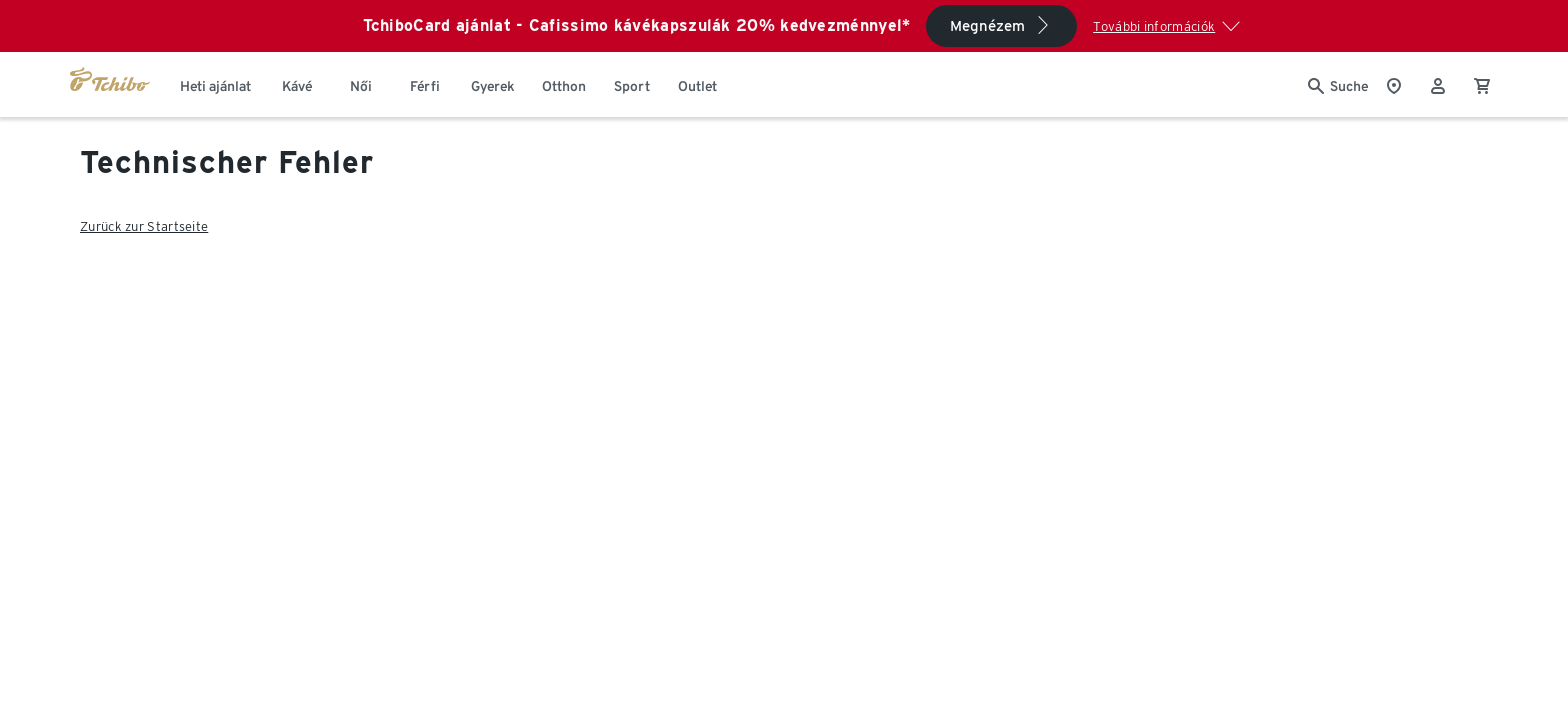 The width and height of the screenshot is (1568, 720). What do you see at coordinates (1394, 84) in the screenshot?
I see `[A boltkeresőhöz]` at bounding box center [1394, 84].